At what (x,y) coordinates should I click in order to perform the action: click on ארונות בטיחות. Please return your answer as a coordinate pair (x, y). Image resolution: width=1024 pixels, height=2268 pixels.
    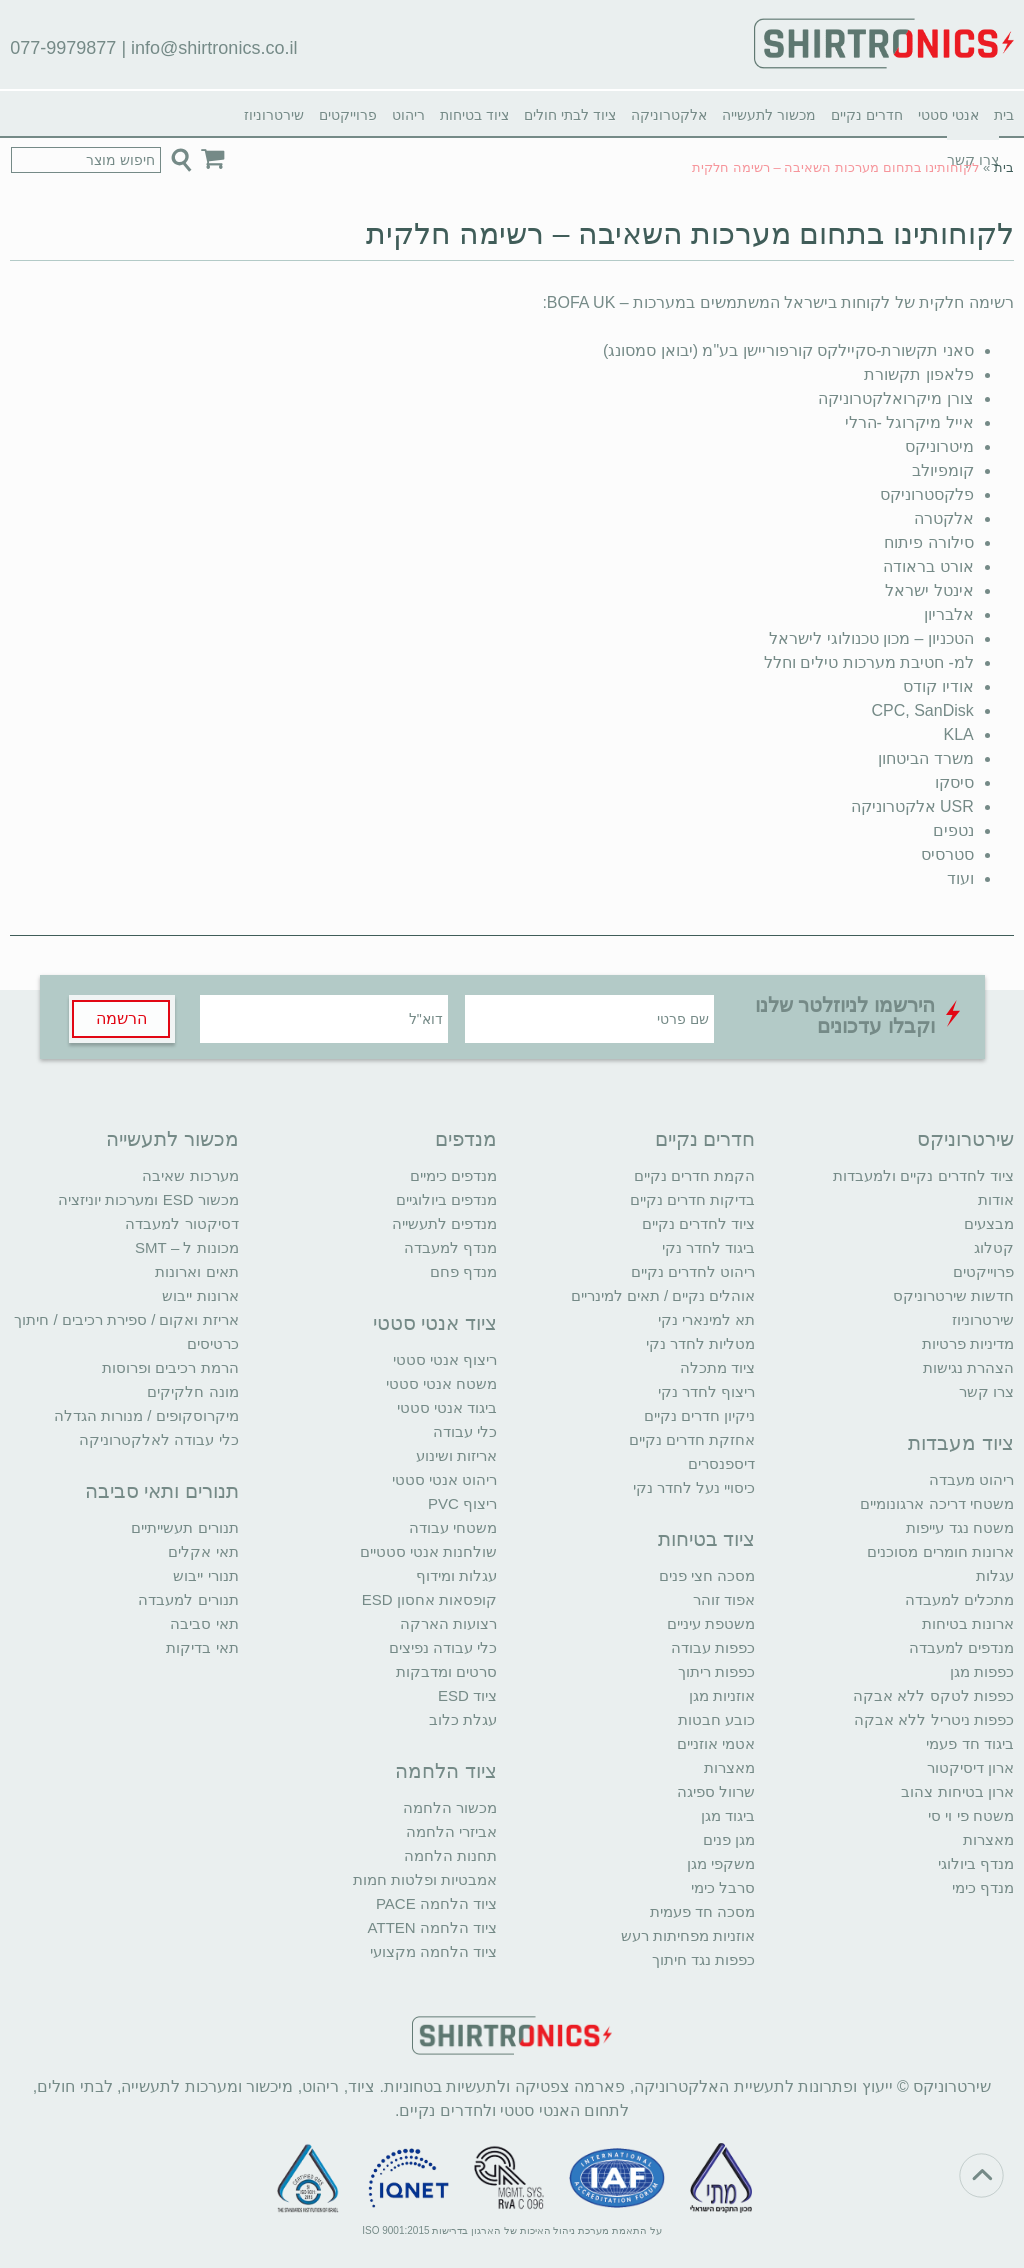
    Looking at the image, I should click on (968, 1623).